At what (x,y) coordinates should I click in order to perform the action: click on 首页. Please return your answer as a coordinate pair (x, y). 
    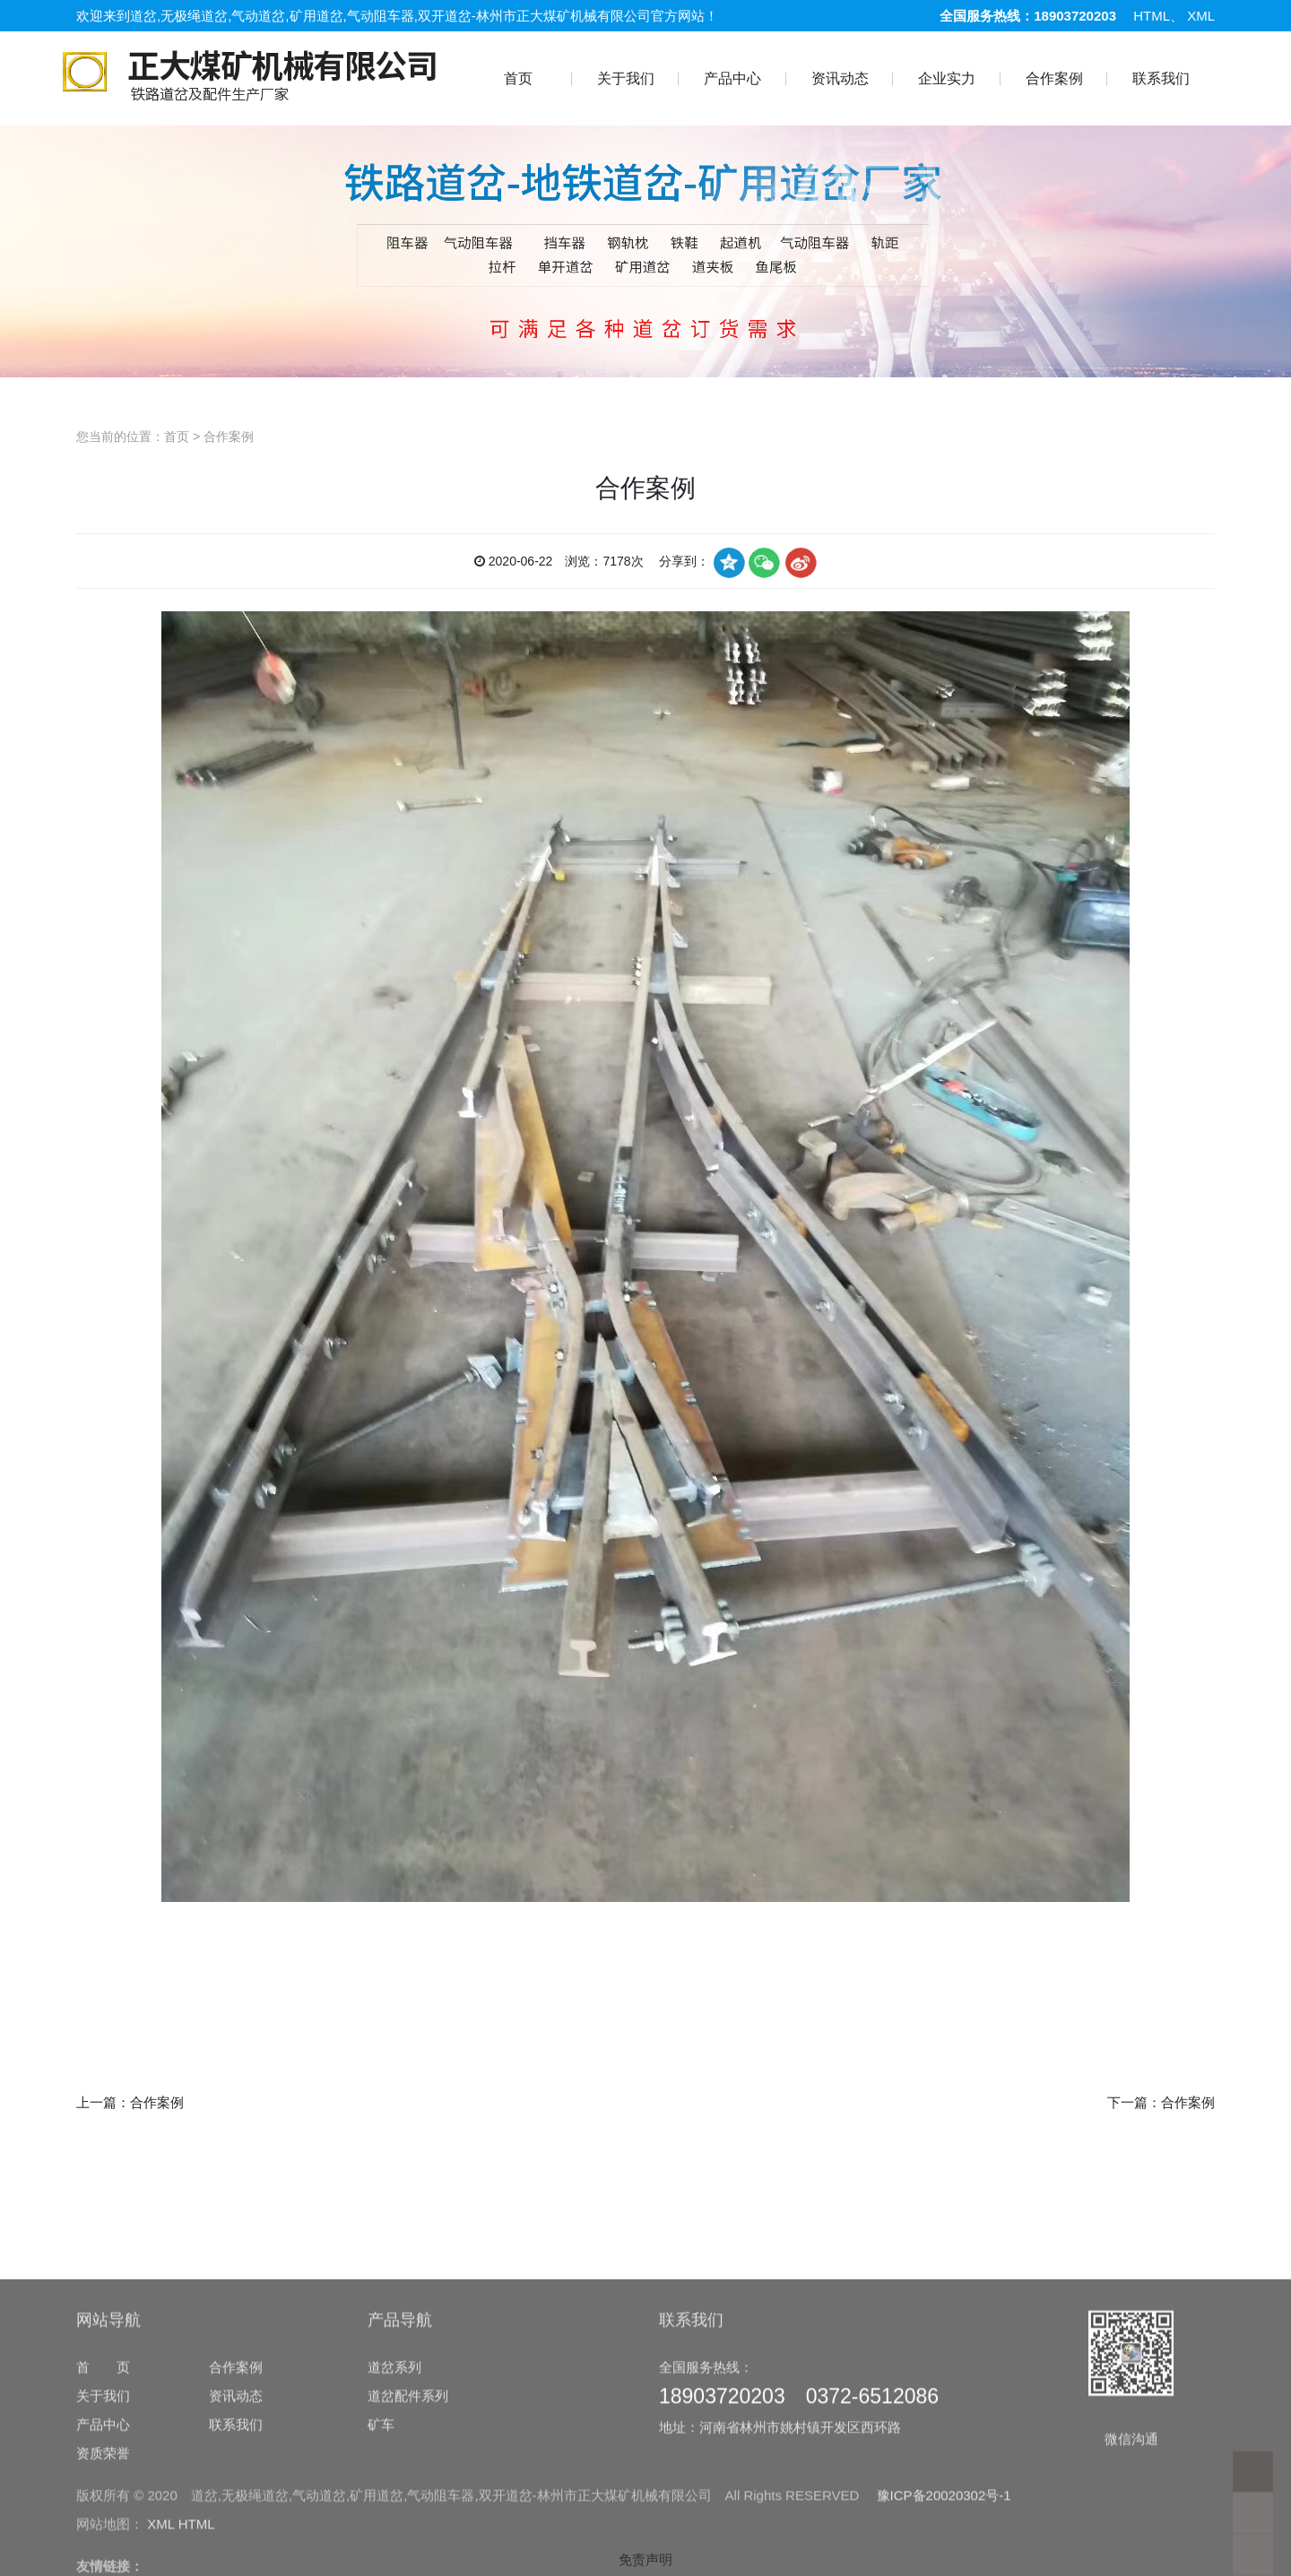
    Looking at the image, I should click on (518, 78).